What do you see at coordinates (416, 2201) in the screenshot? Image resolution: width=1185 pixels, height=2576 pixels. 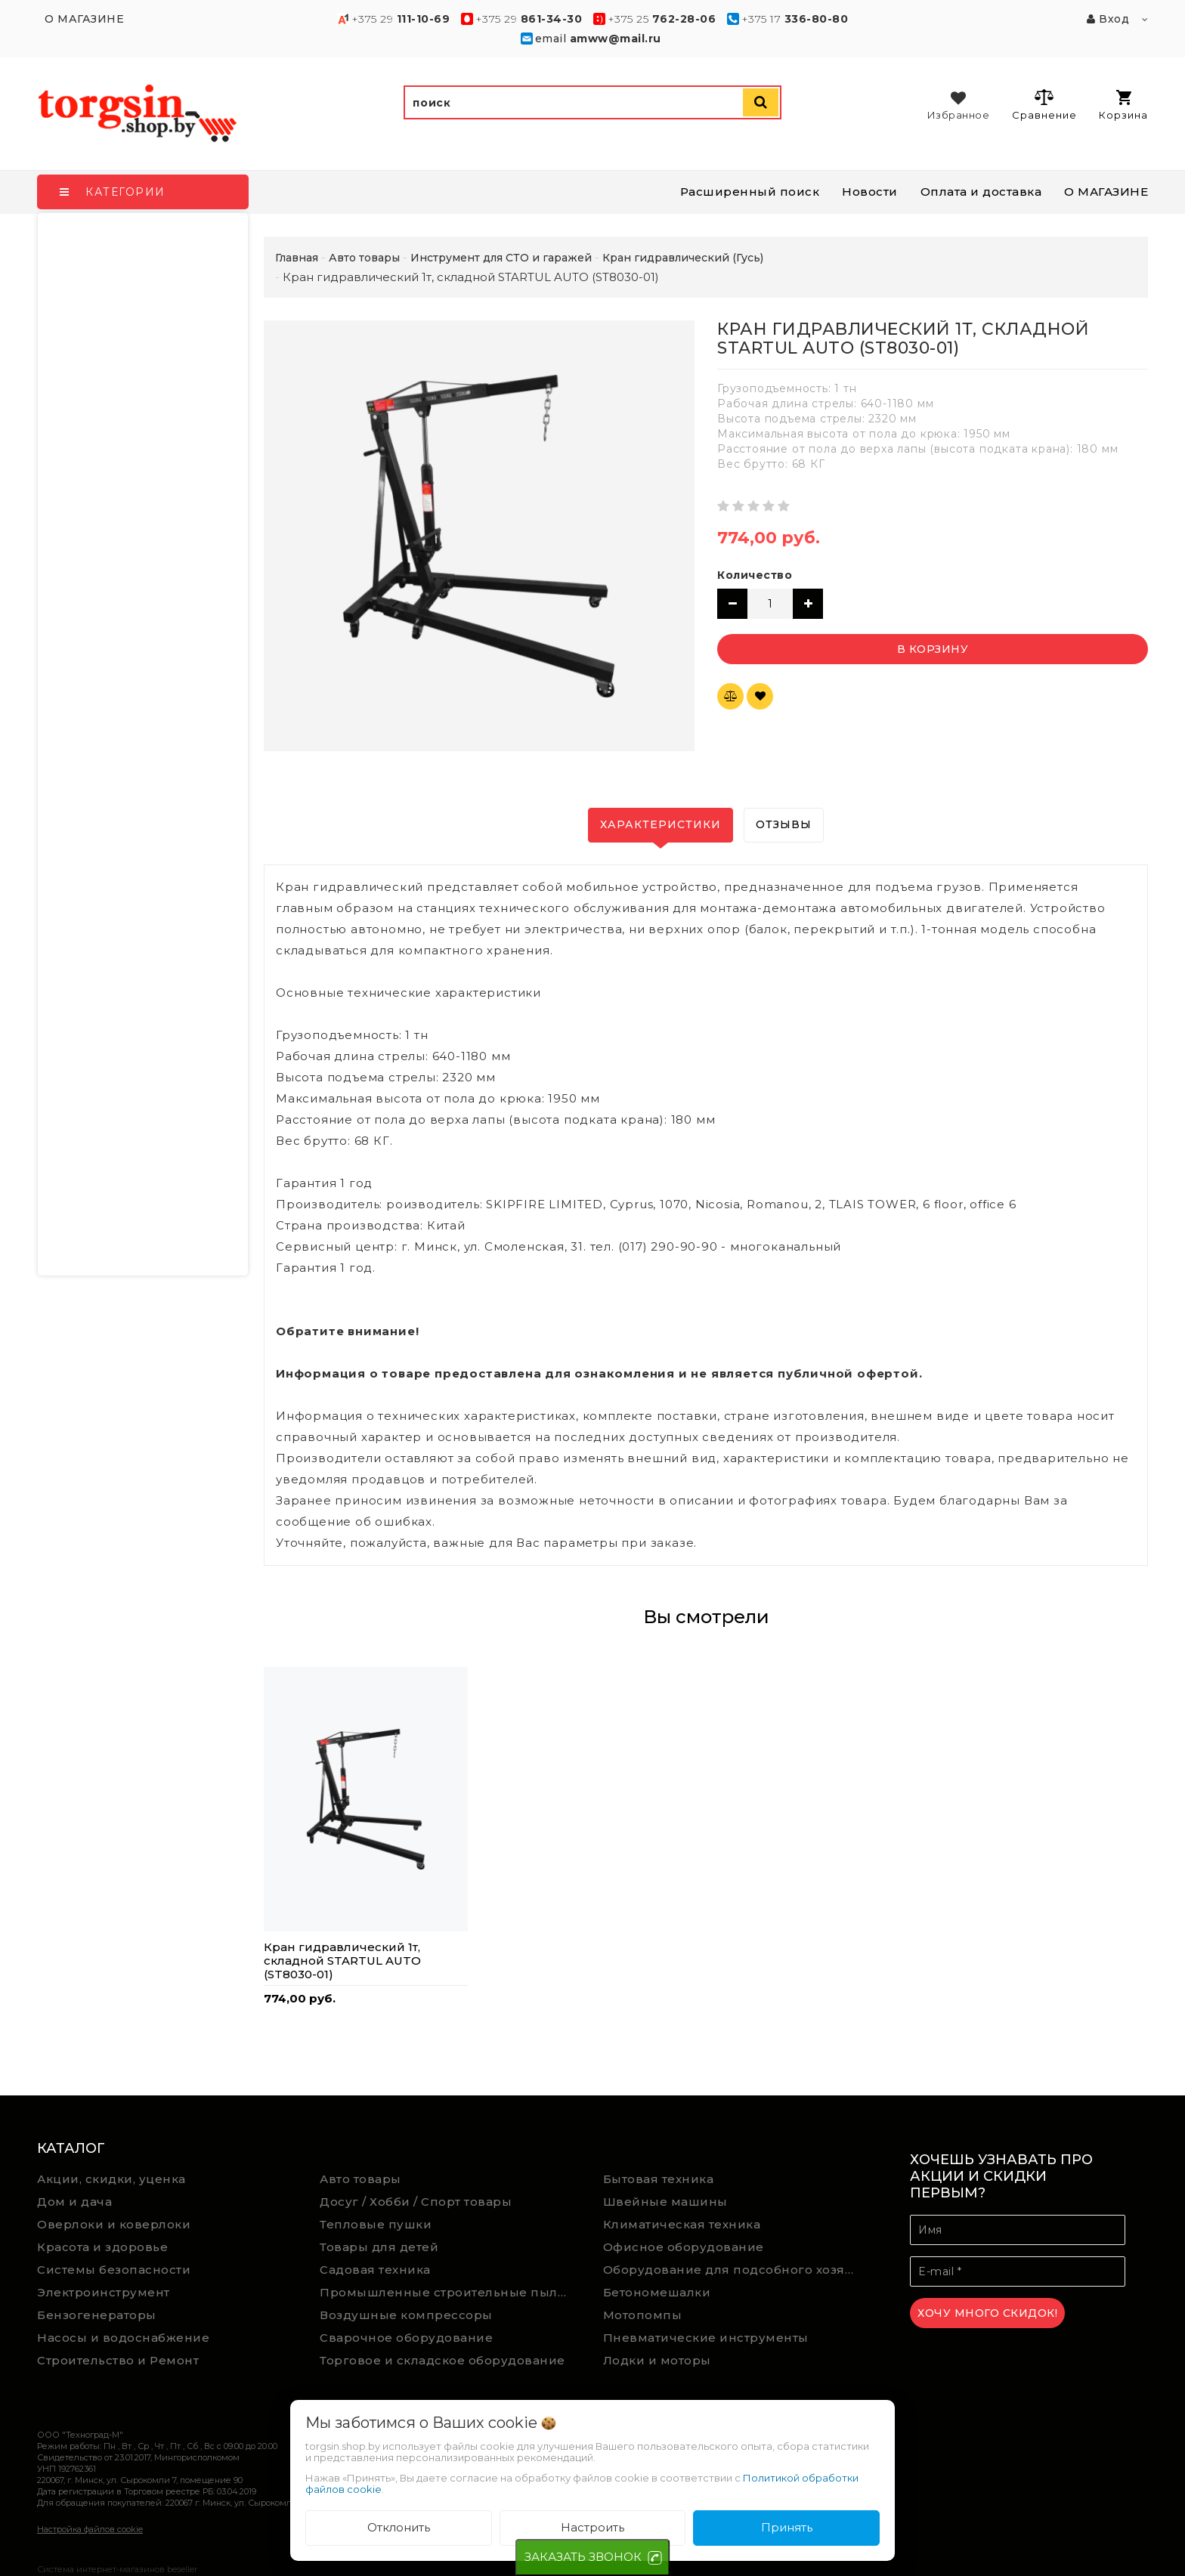 I see `Досуг / Хобби / Спорт товары` at bounding box center [416, 2201].